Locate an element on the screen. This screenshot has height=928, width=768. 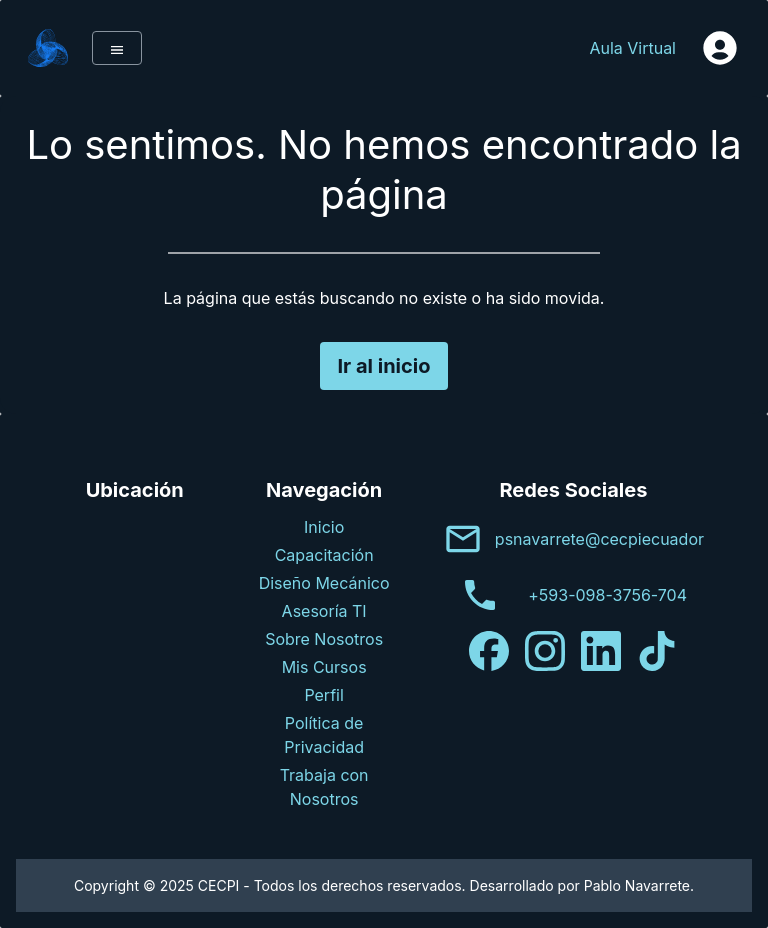
Inicio is located at coordinates (324, 527).